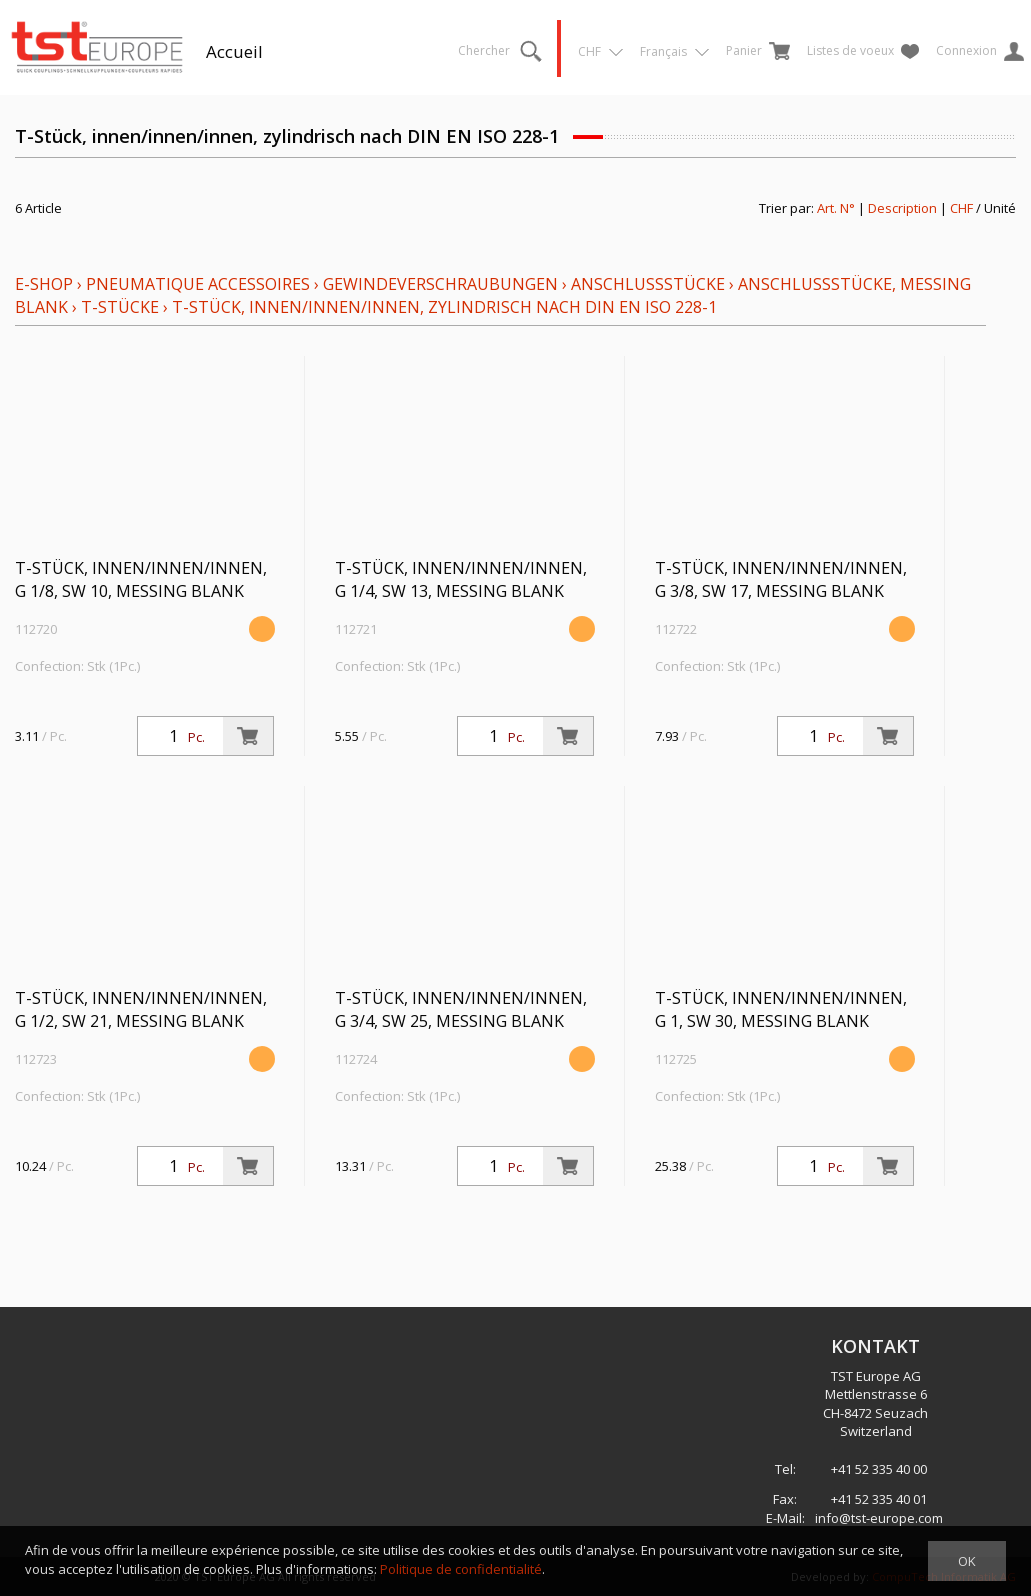 The width and height of the screenshot is (1031, 1596). What do you see at coordinates (461, 1569) in the screenshot?
I see `Politique de confidentialité` at bounding box center [461, 1569].